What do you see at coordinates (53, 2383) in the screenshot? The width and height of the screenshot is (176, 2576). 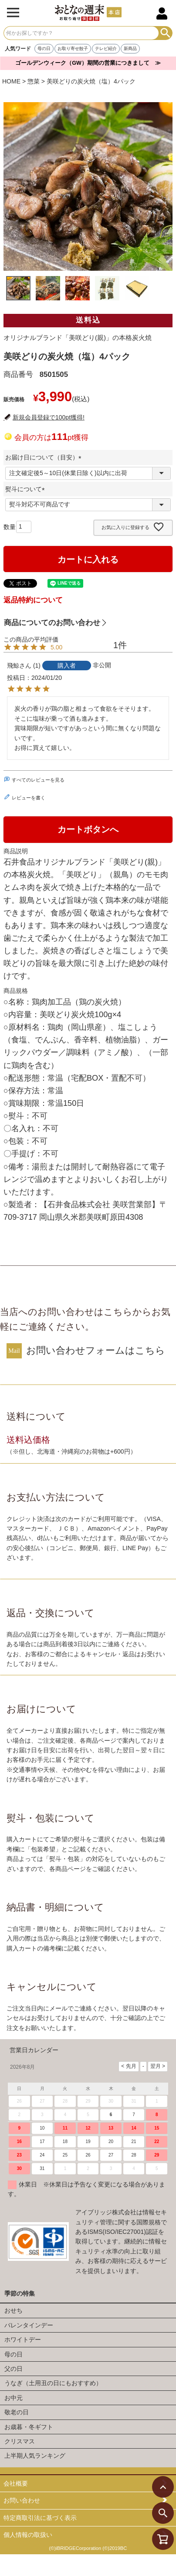 I see `うなぎ（土用丑の日にもおすすめ）` at bounding box center [53, 2383].